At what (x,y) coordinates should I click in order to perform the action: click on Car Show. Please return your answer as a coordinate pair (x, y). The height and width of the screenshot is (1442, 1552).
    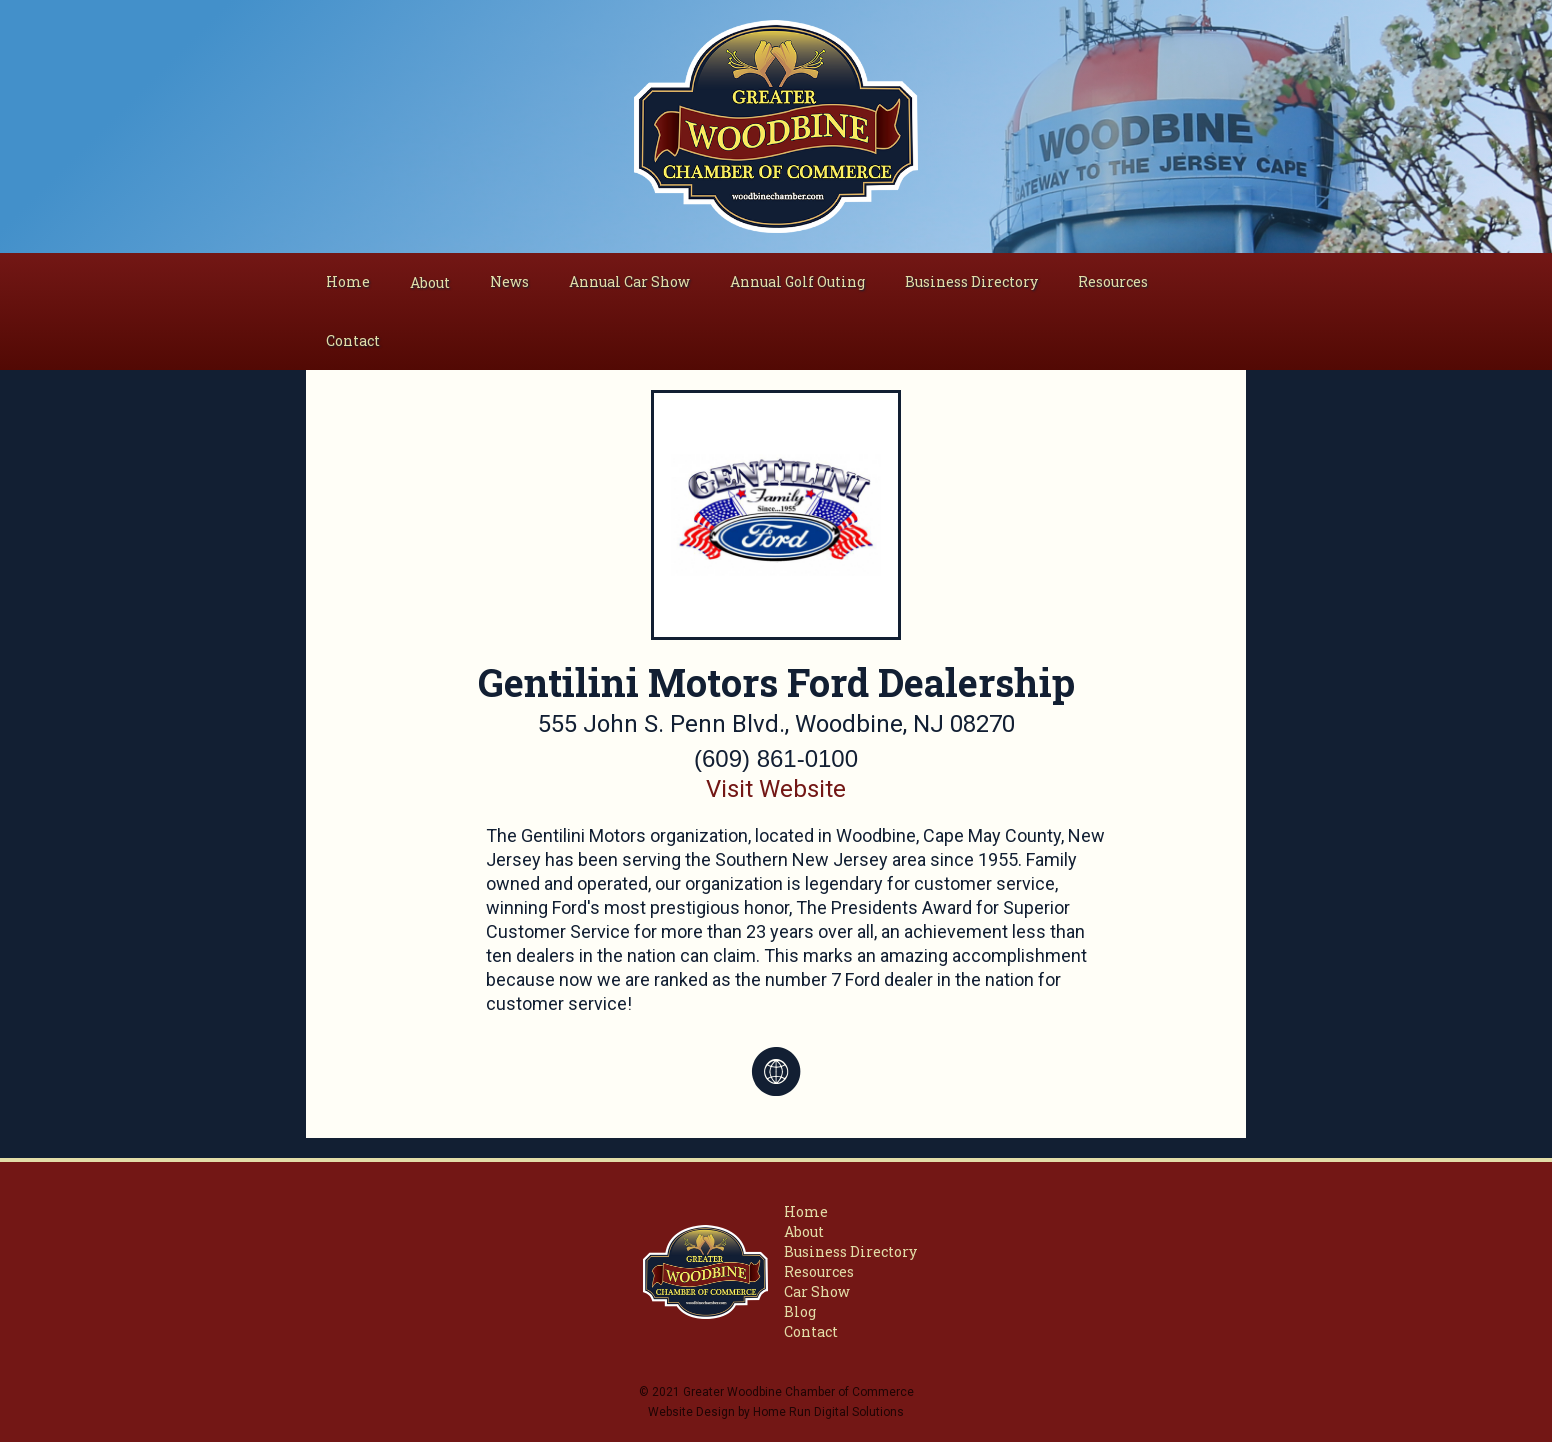
    Looking at the image, I should click on (817, 1291).